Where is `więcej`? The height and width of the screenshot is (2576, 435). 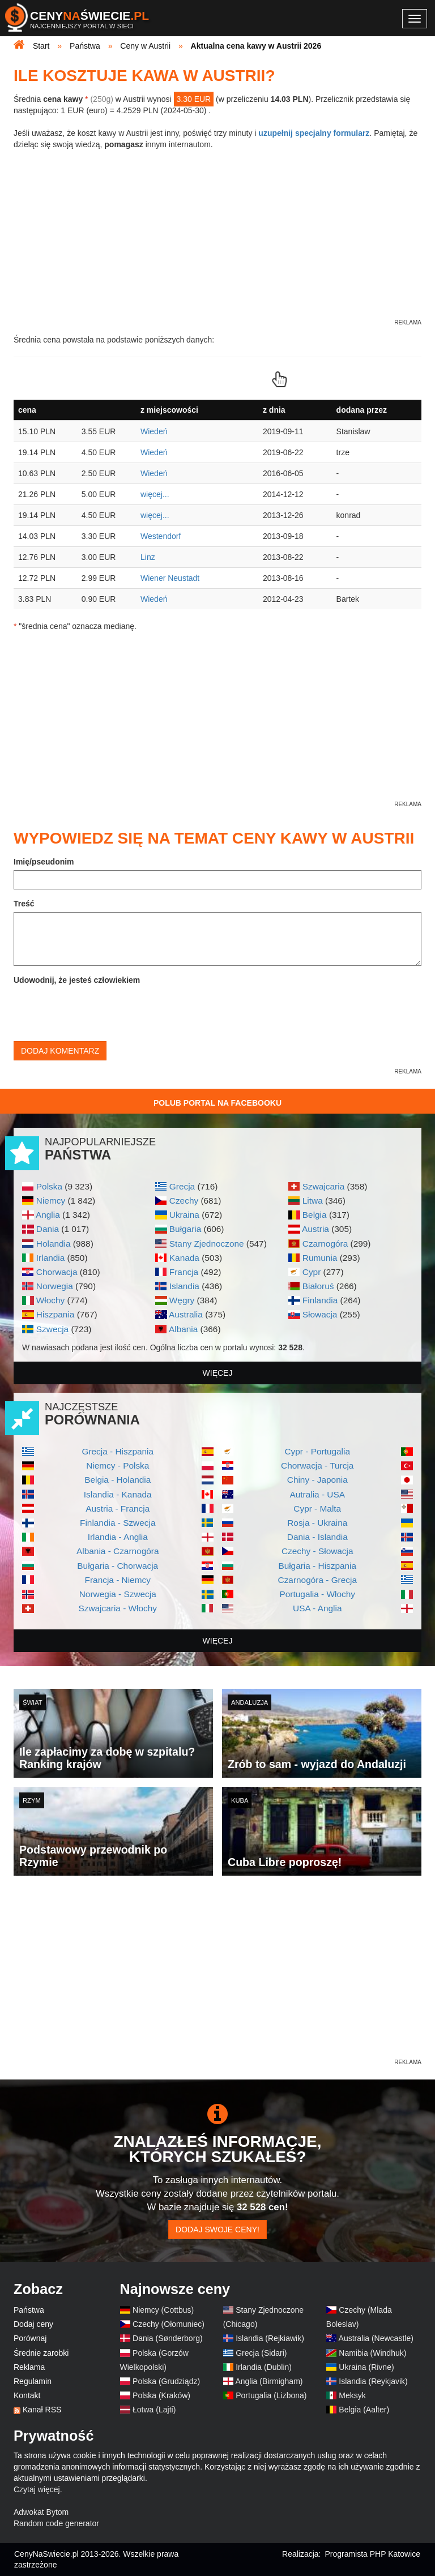 więcej is located at coordinates (218, 1372).